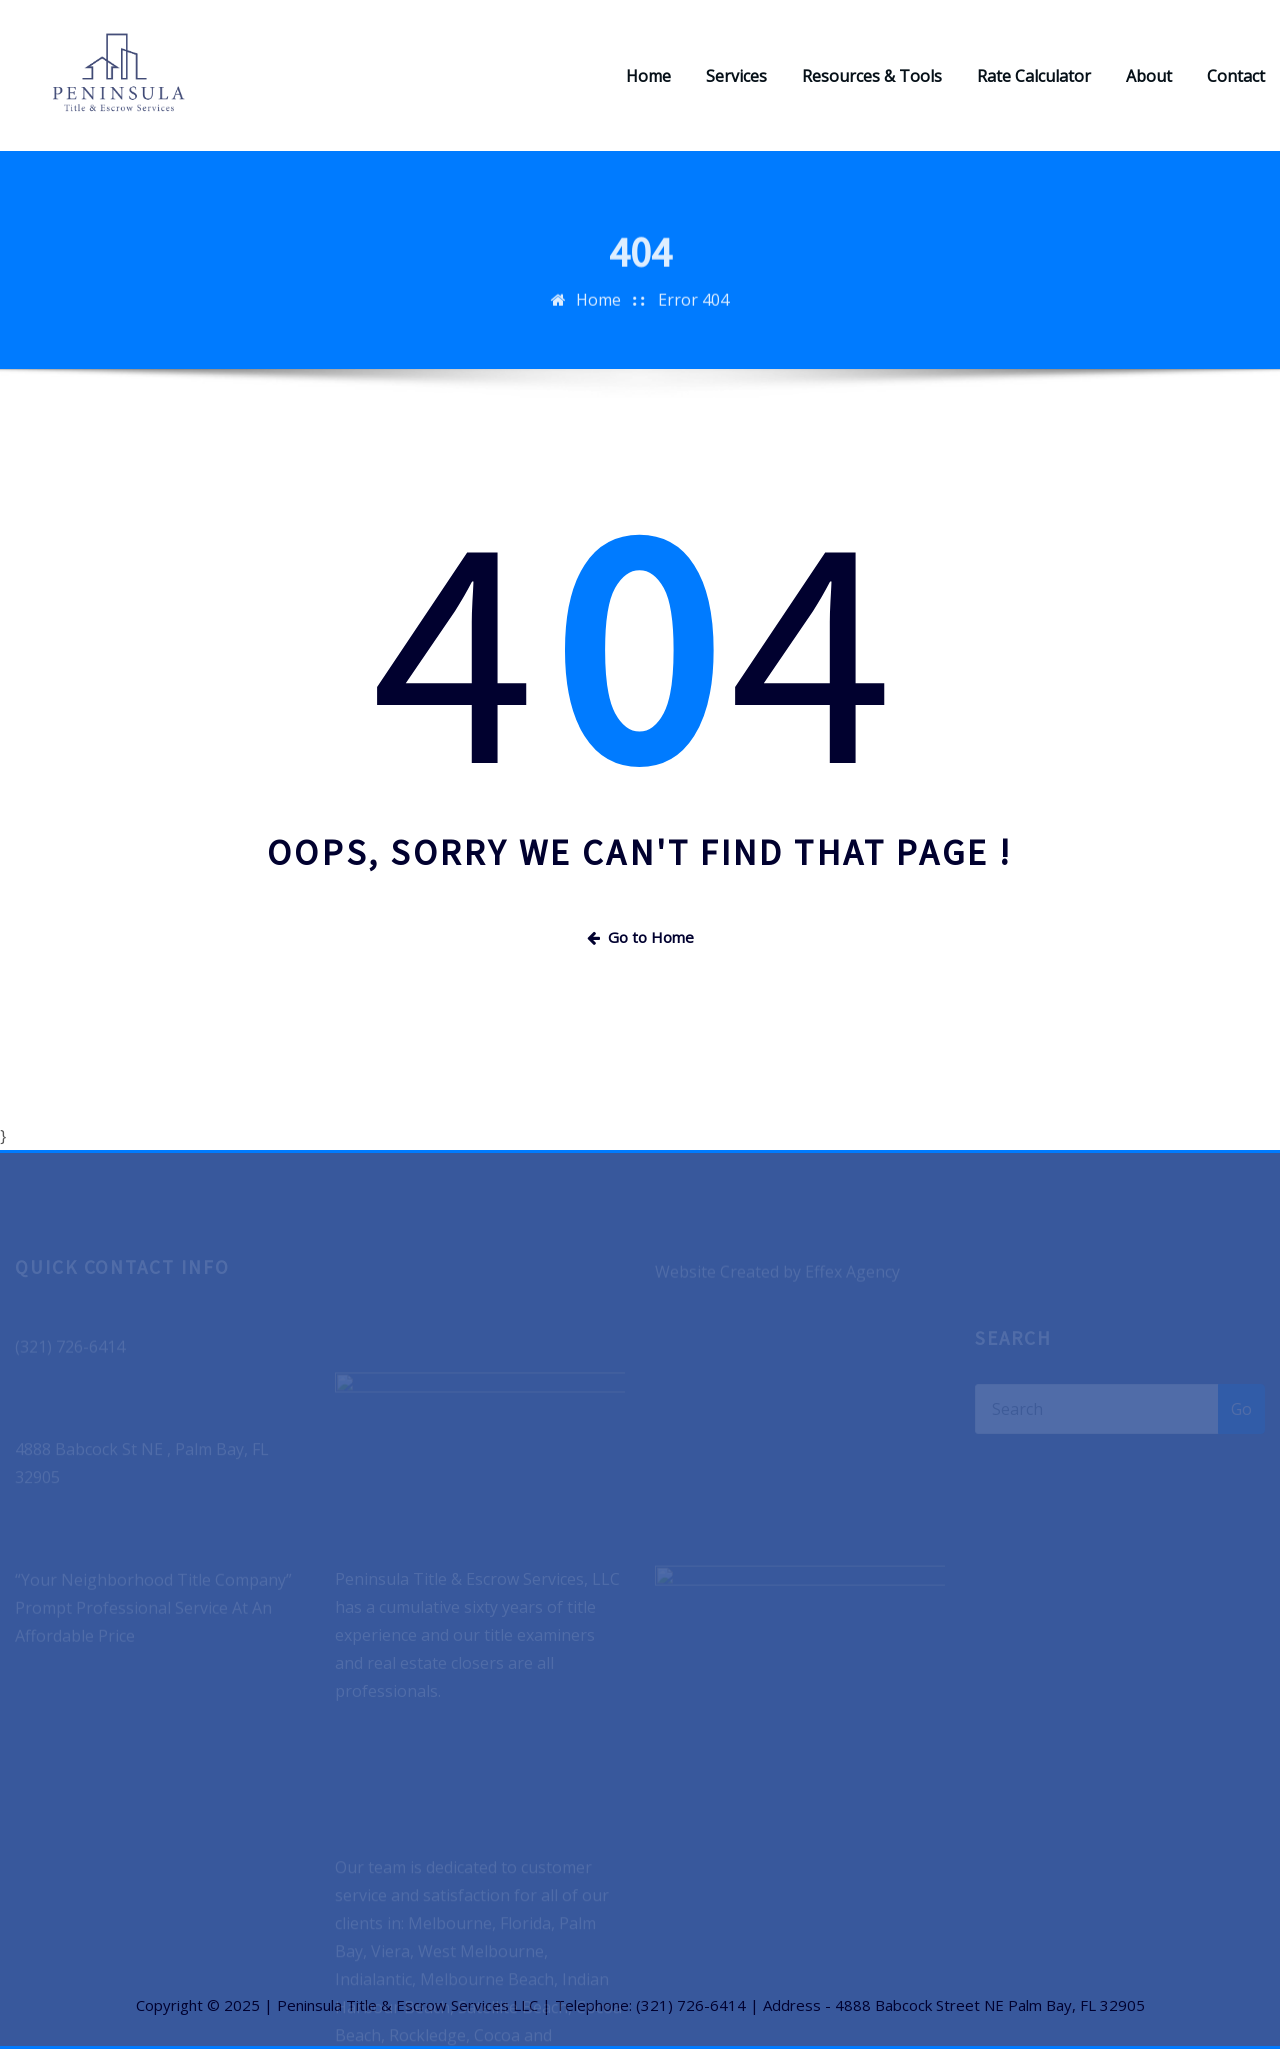 Image resolution: width=1280 pixels, height=2049 pixels. What do you see at coordinates (640, 937) in the screenshot?
I see `Go to Home` at bounding box center [640, 937].